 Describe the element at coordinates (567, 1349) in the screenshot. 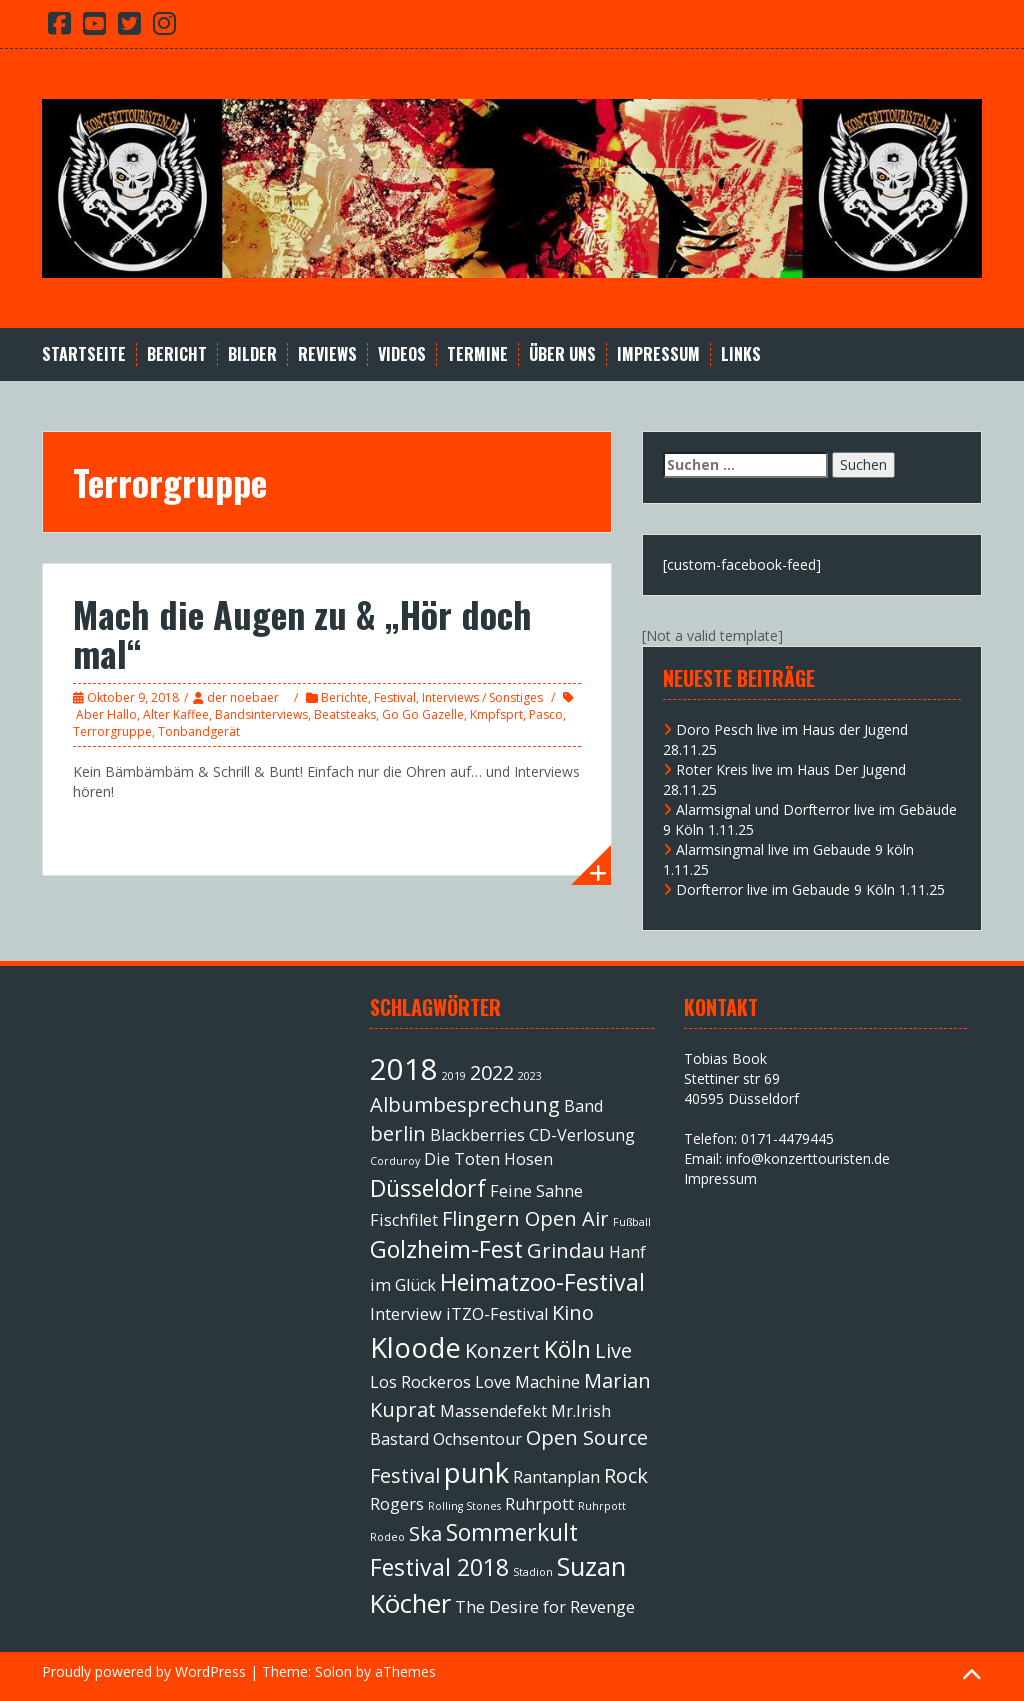

I see `Köln [Köln (4 Einträge)]` at that location.